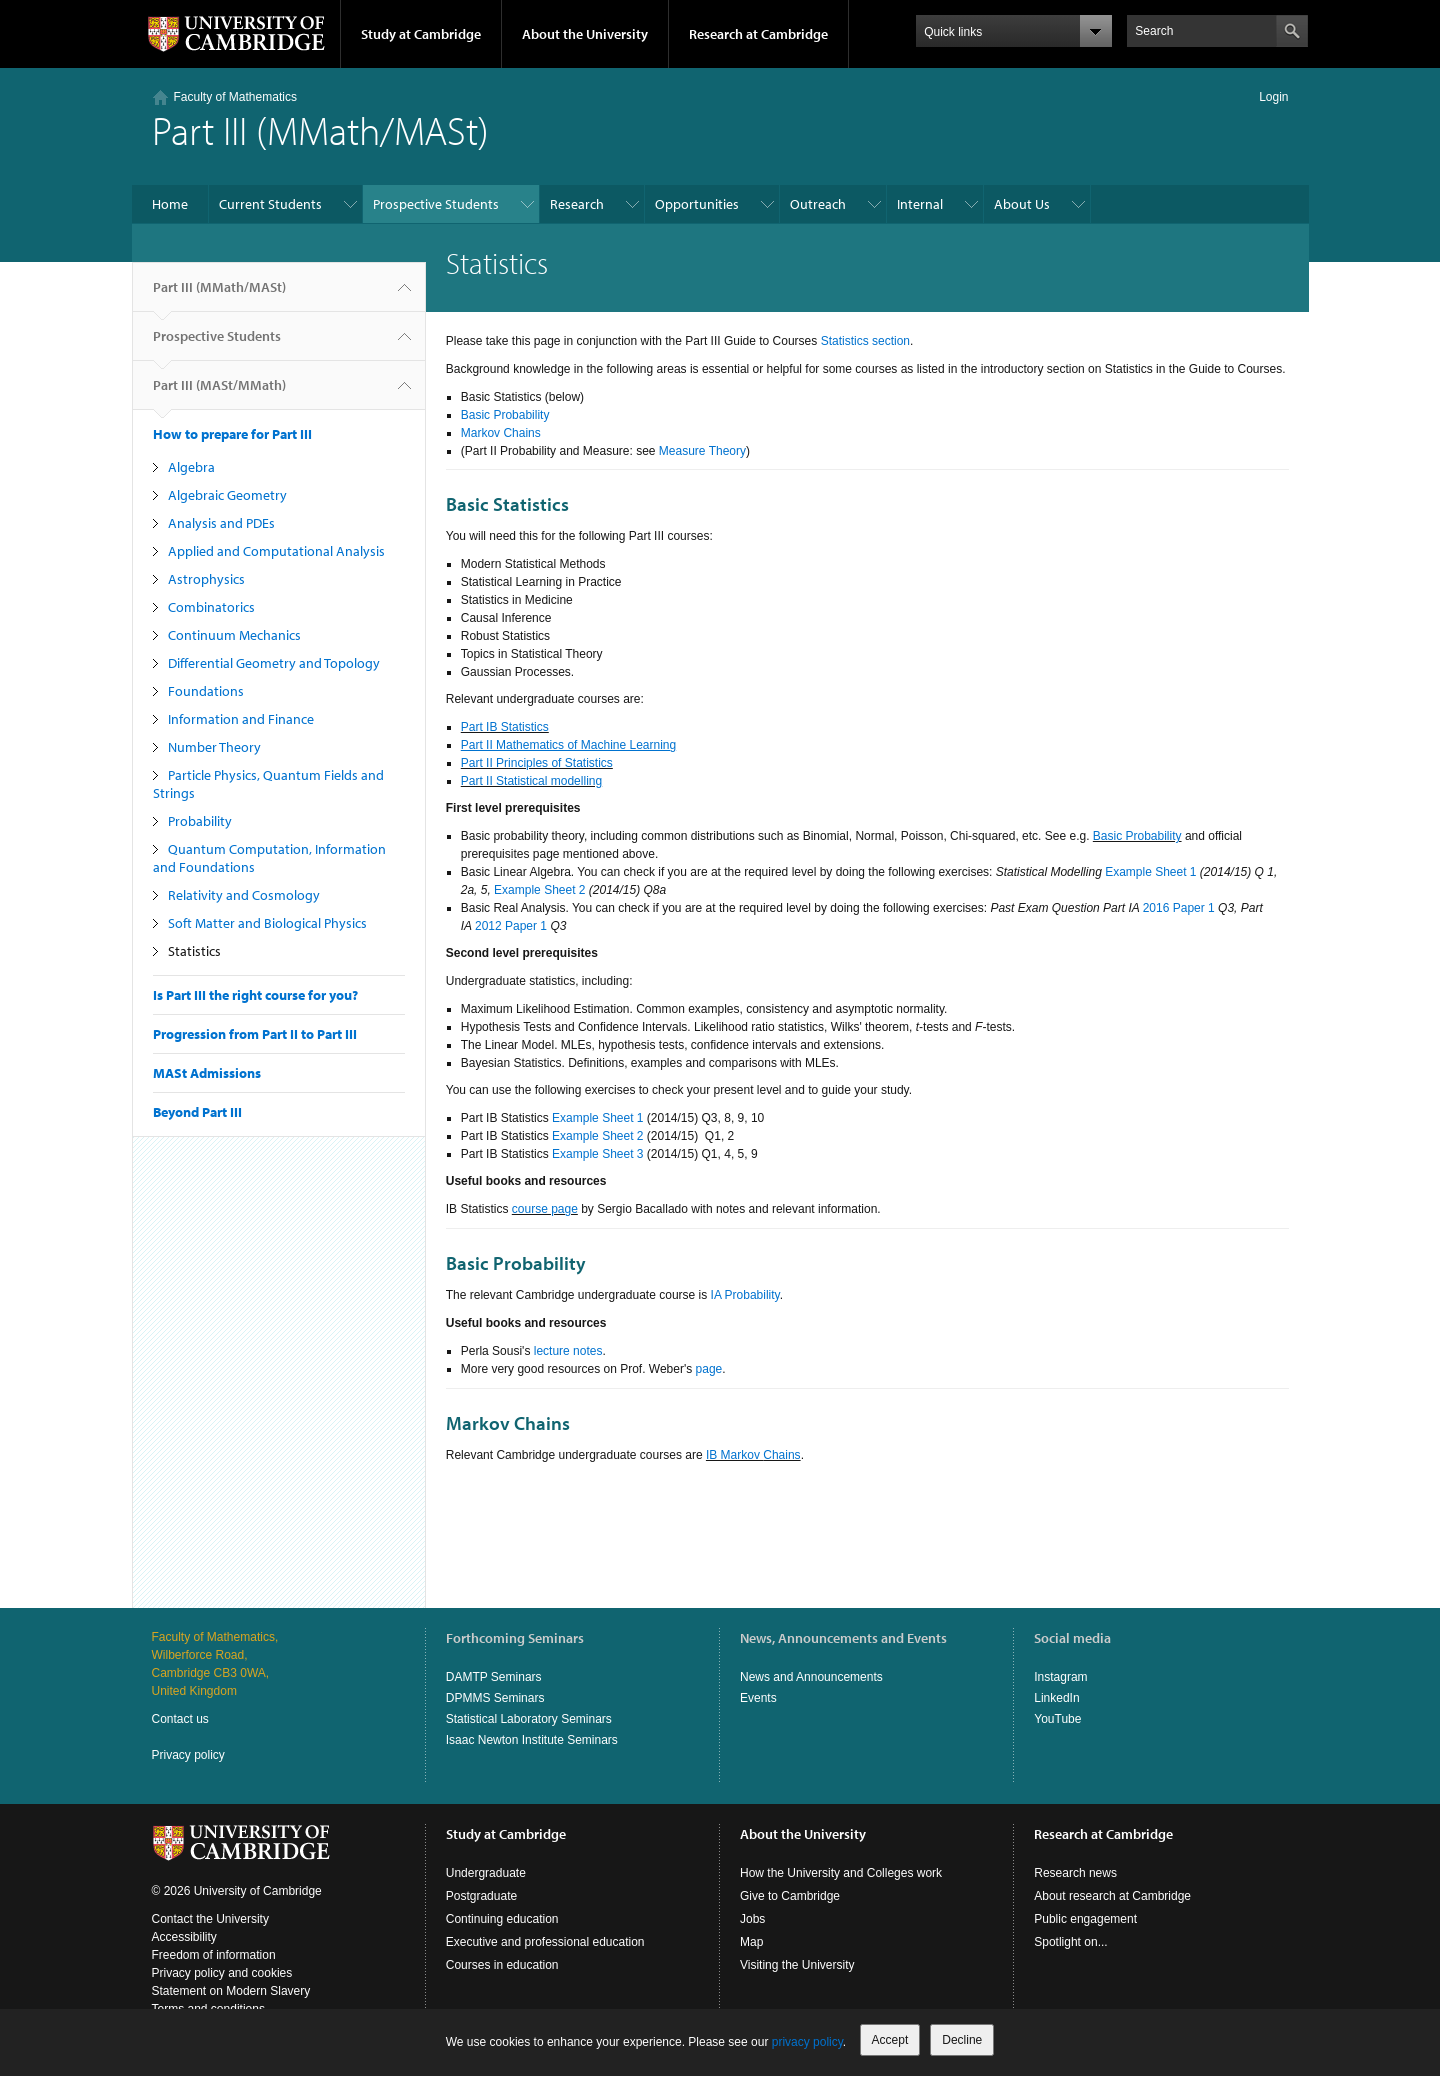  Describe the element at coordinates (194, 951) in the screenshot. I see `Statistics` at that location.